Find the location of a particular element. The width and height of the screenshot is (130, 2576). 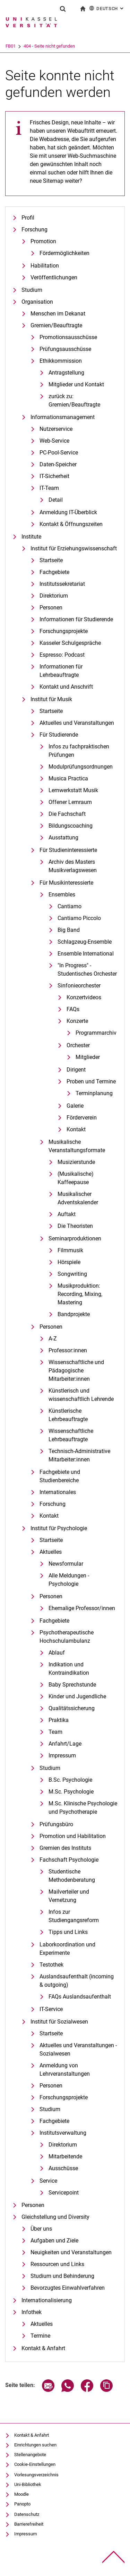

Einrichtungen suchen is located at coordinates (35, 2444).